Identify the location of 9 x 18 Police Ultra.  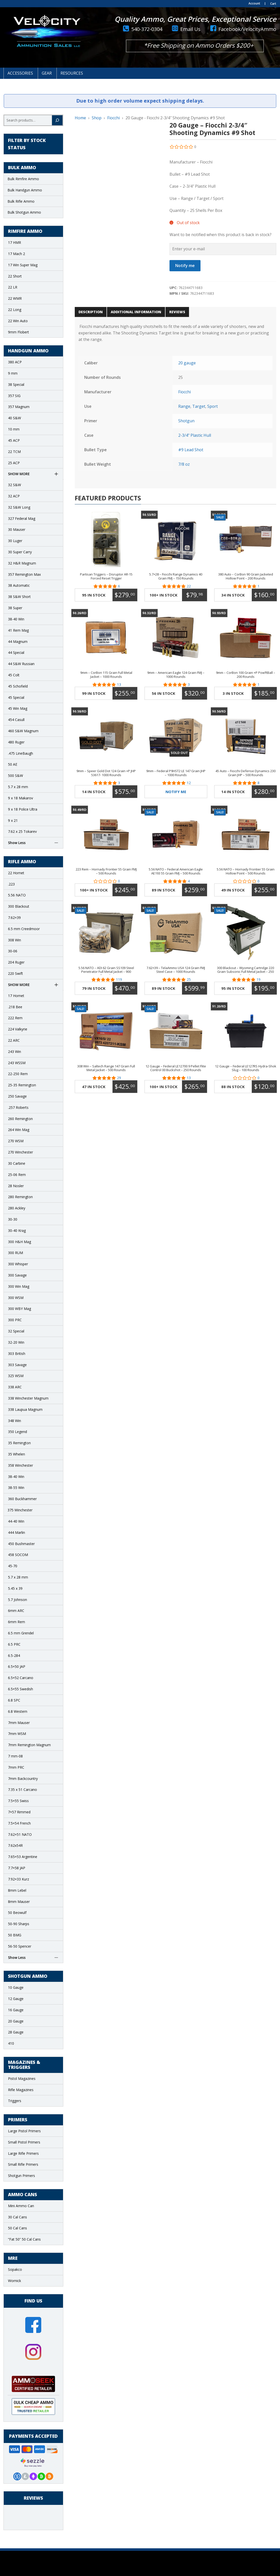
(22, 809).